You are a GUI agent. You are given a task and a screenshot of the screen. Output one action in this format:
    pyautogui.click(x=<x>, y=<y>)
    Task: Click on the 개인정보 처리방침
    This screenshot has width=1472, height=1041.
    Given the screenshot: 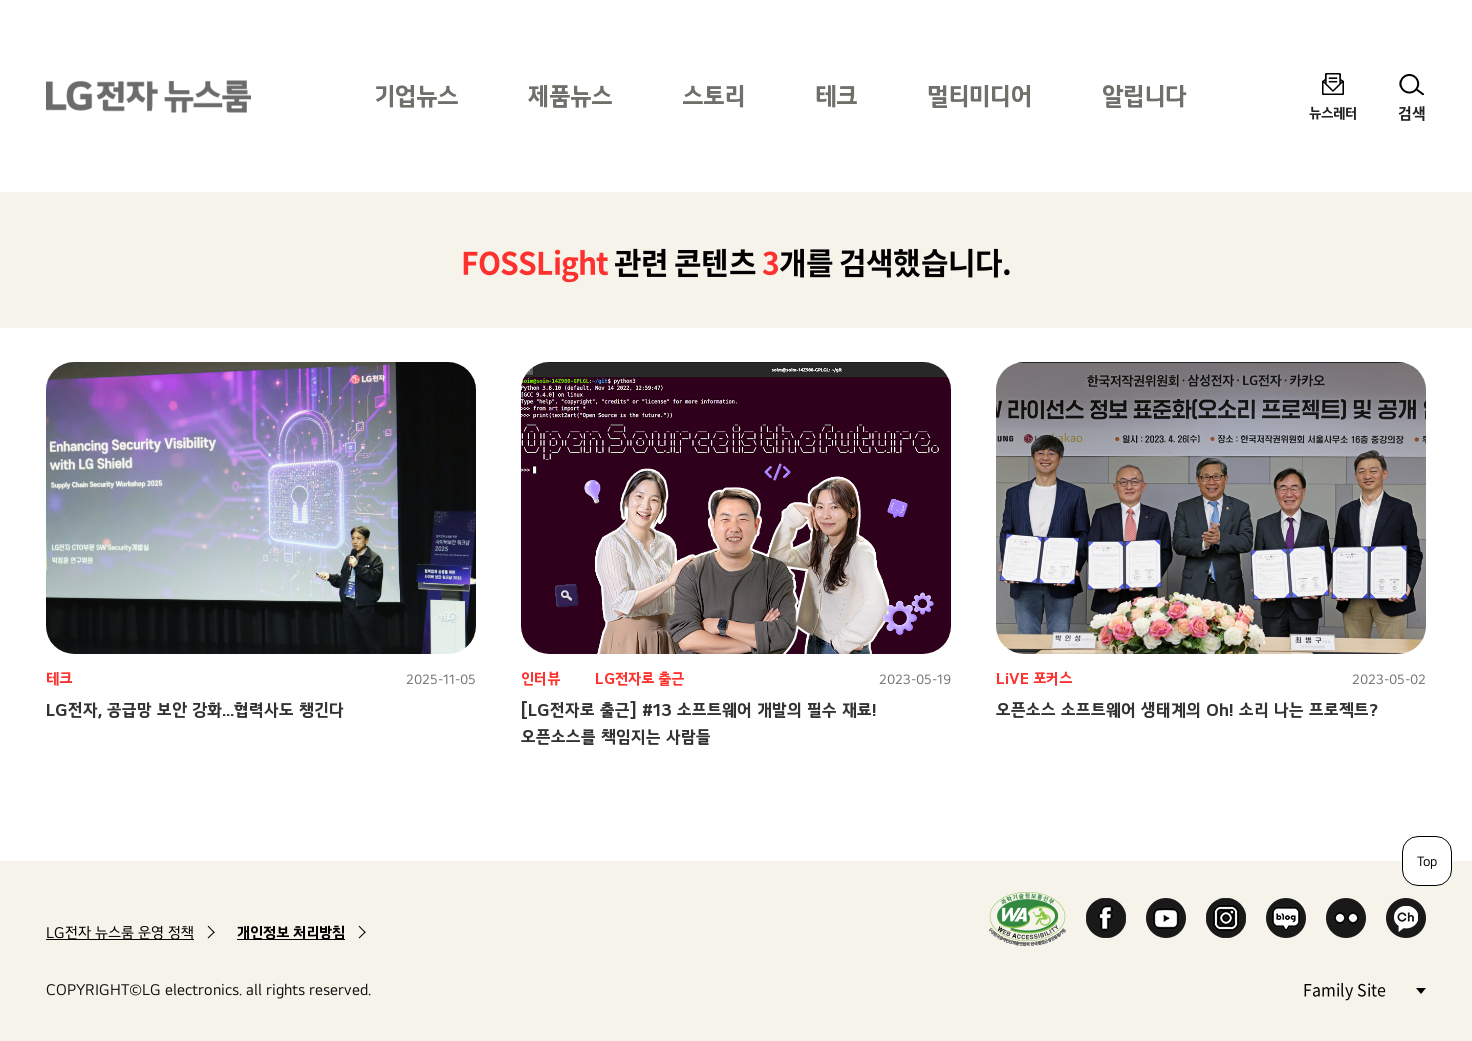 What is the action you would take?
    pyautogui.click(x=291, y=932)
    